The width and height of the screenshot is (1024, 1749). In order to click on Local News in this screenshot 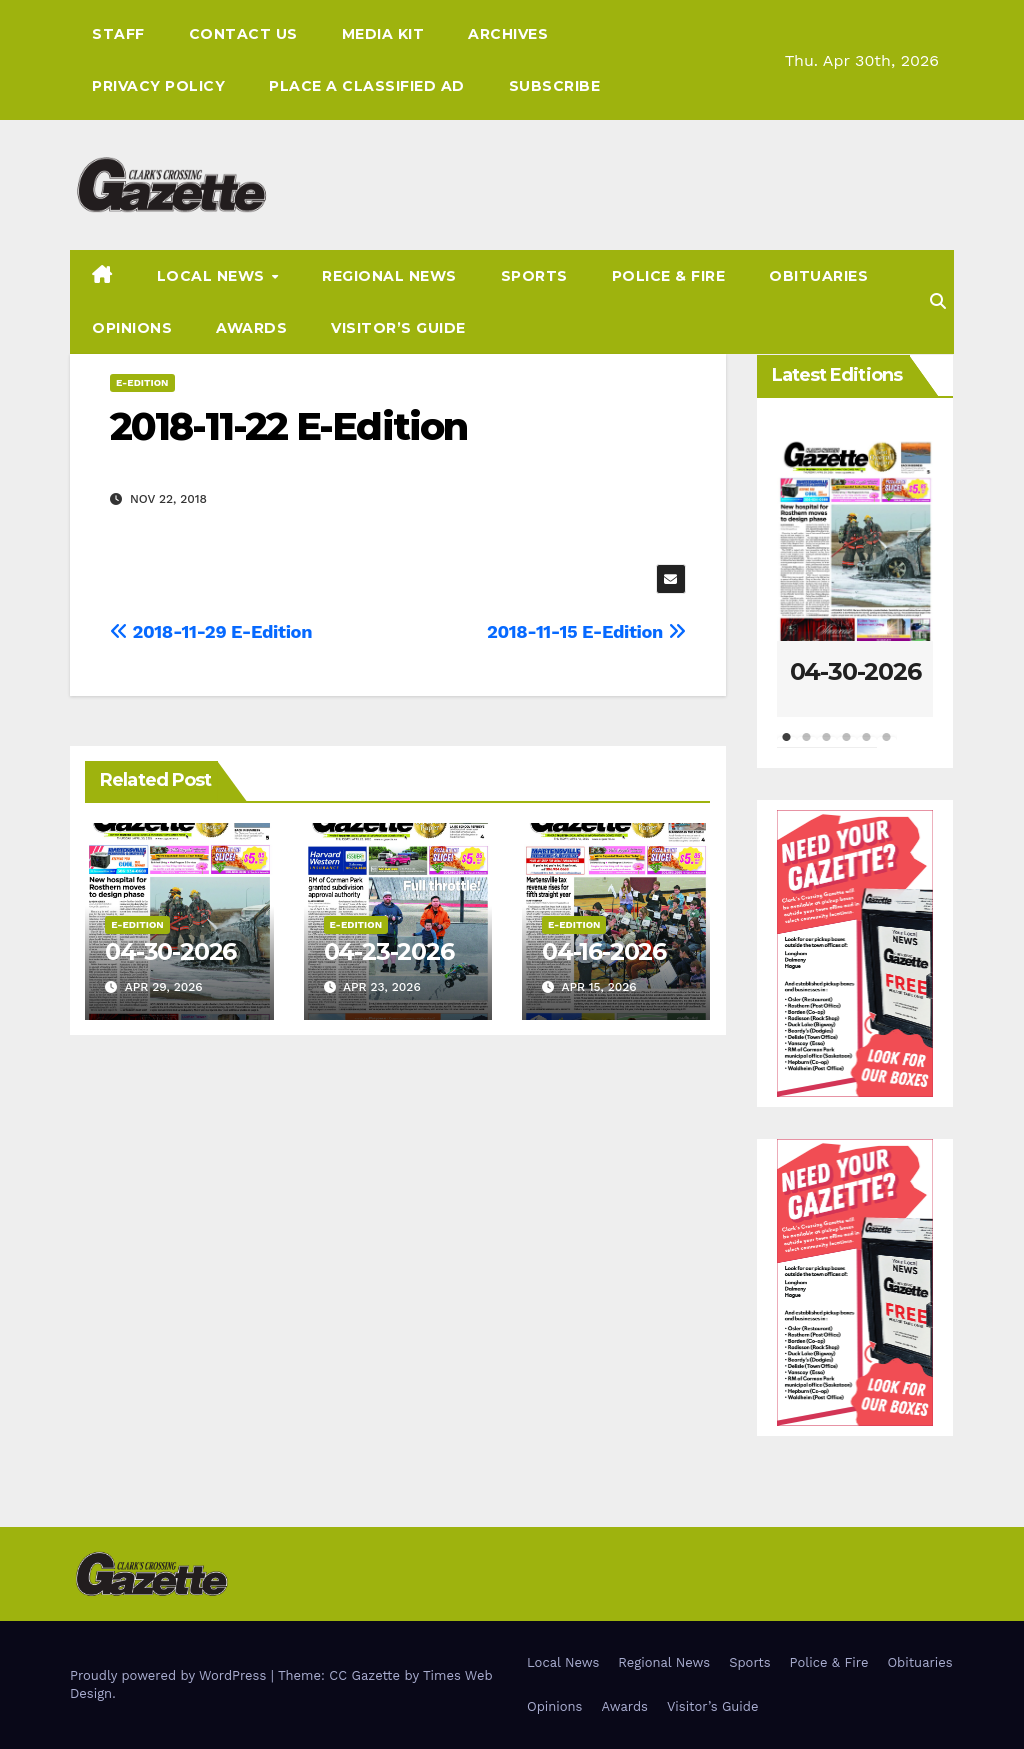, I will do `click(213, 276)`.